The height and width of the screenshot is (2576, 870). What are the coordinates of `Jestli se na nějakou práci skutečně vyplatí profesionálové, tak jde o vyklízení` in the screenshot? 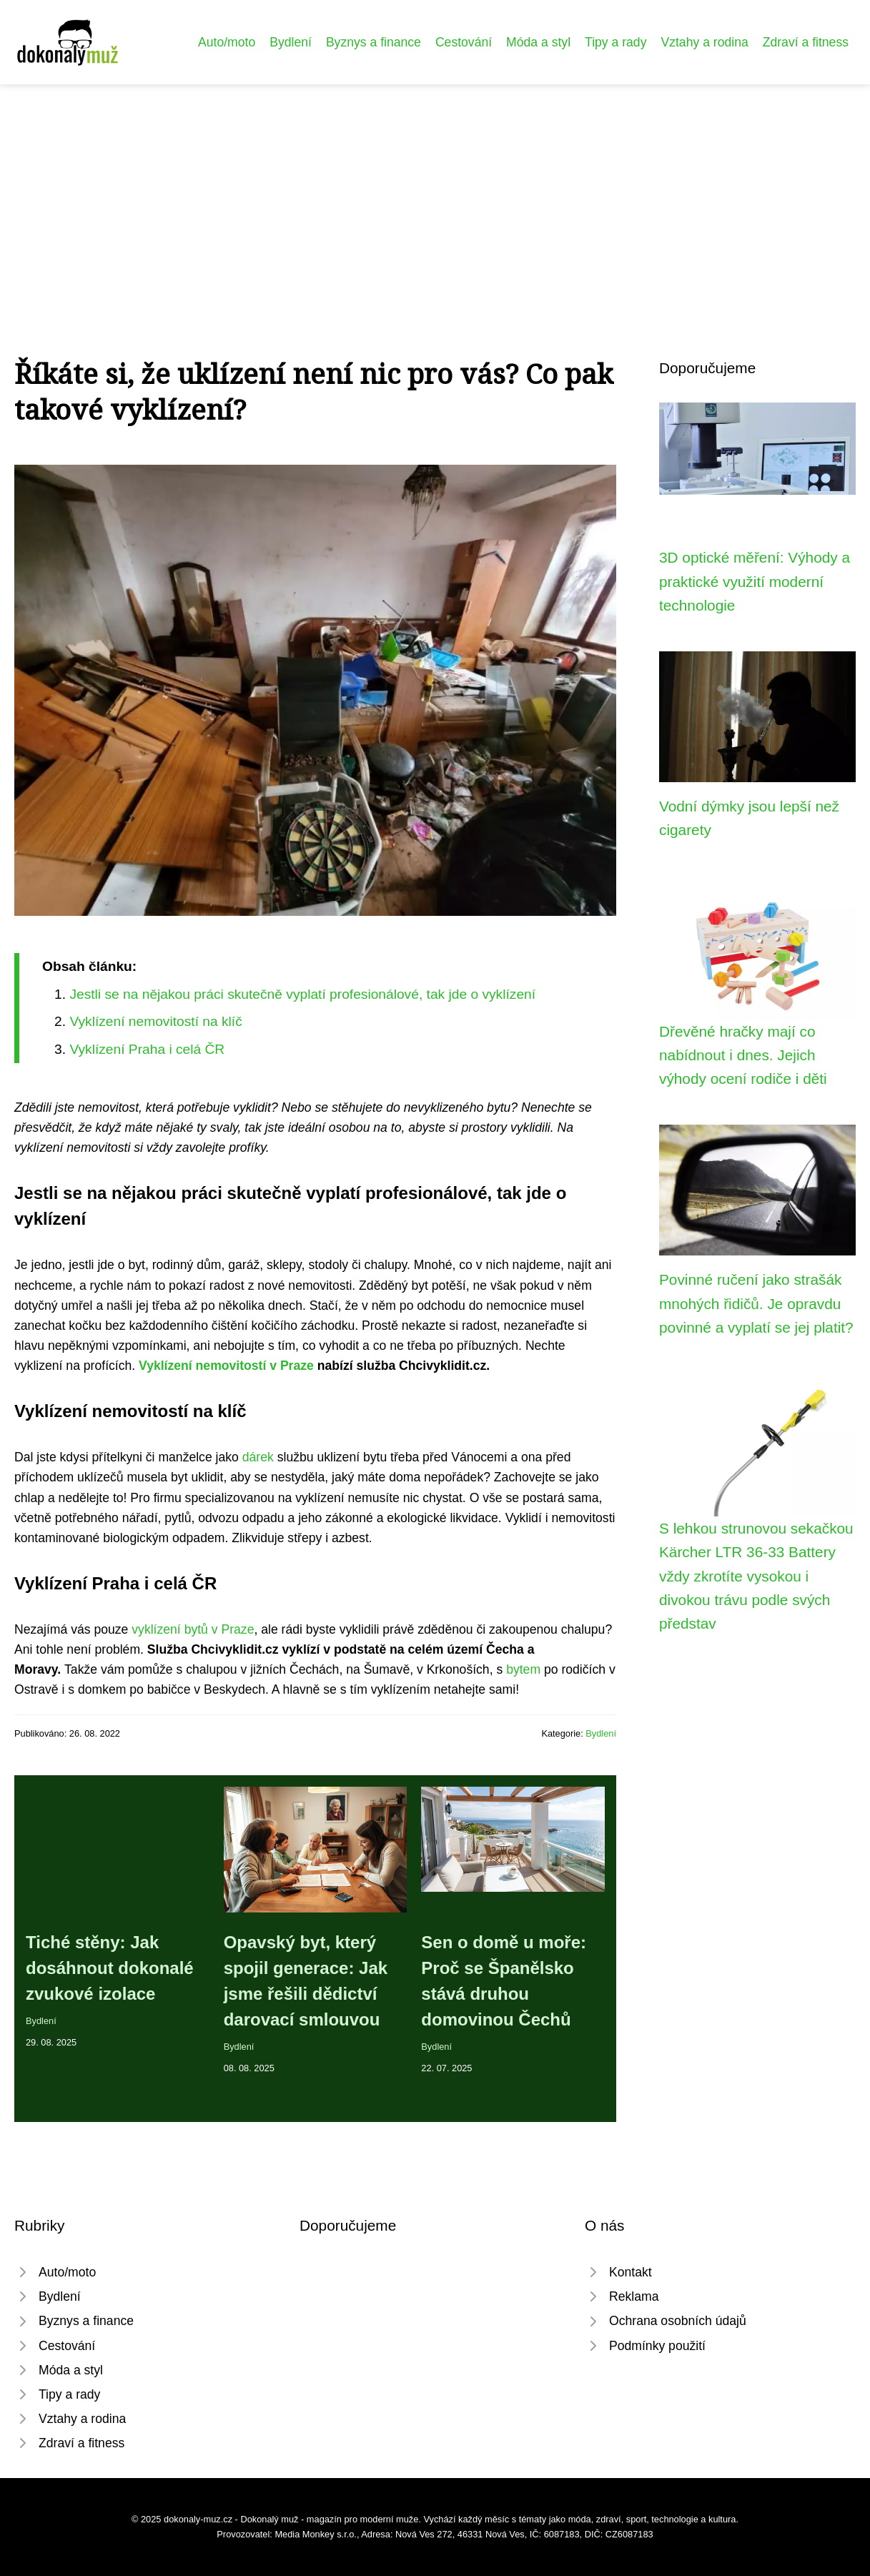 It's located at (302, 994).